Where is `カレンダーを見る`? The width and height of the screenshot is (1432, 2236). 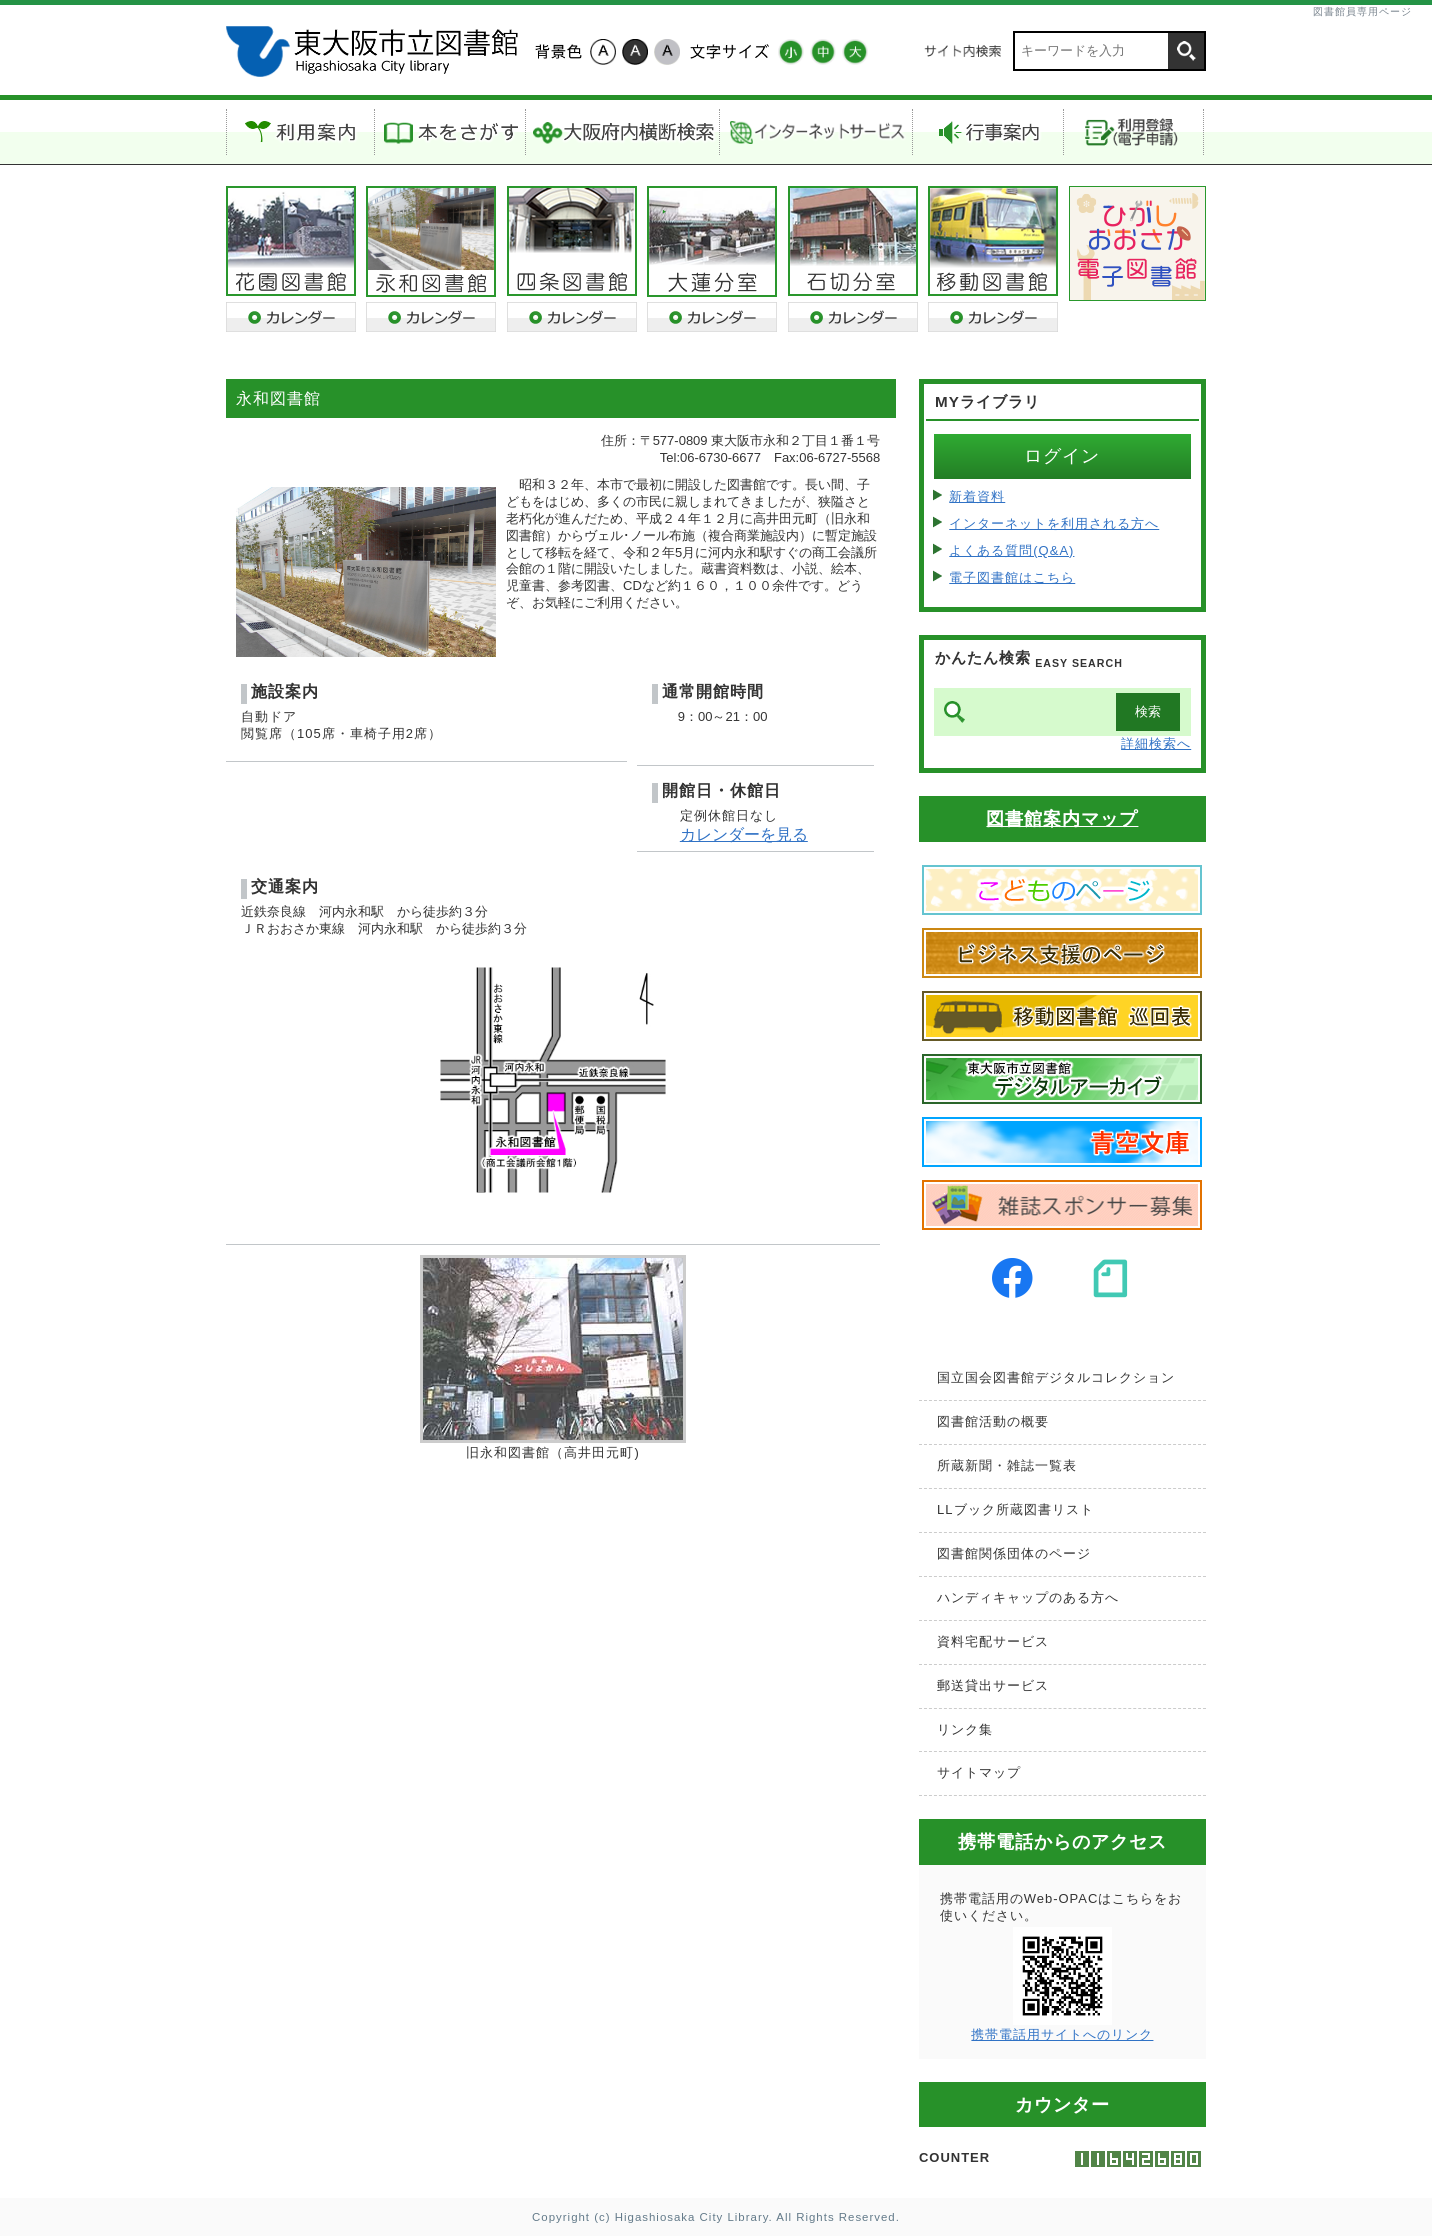 カレンダーを見る is located at coordinates (744, 834).